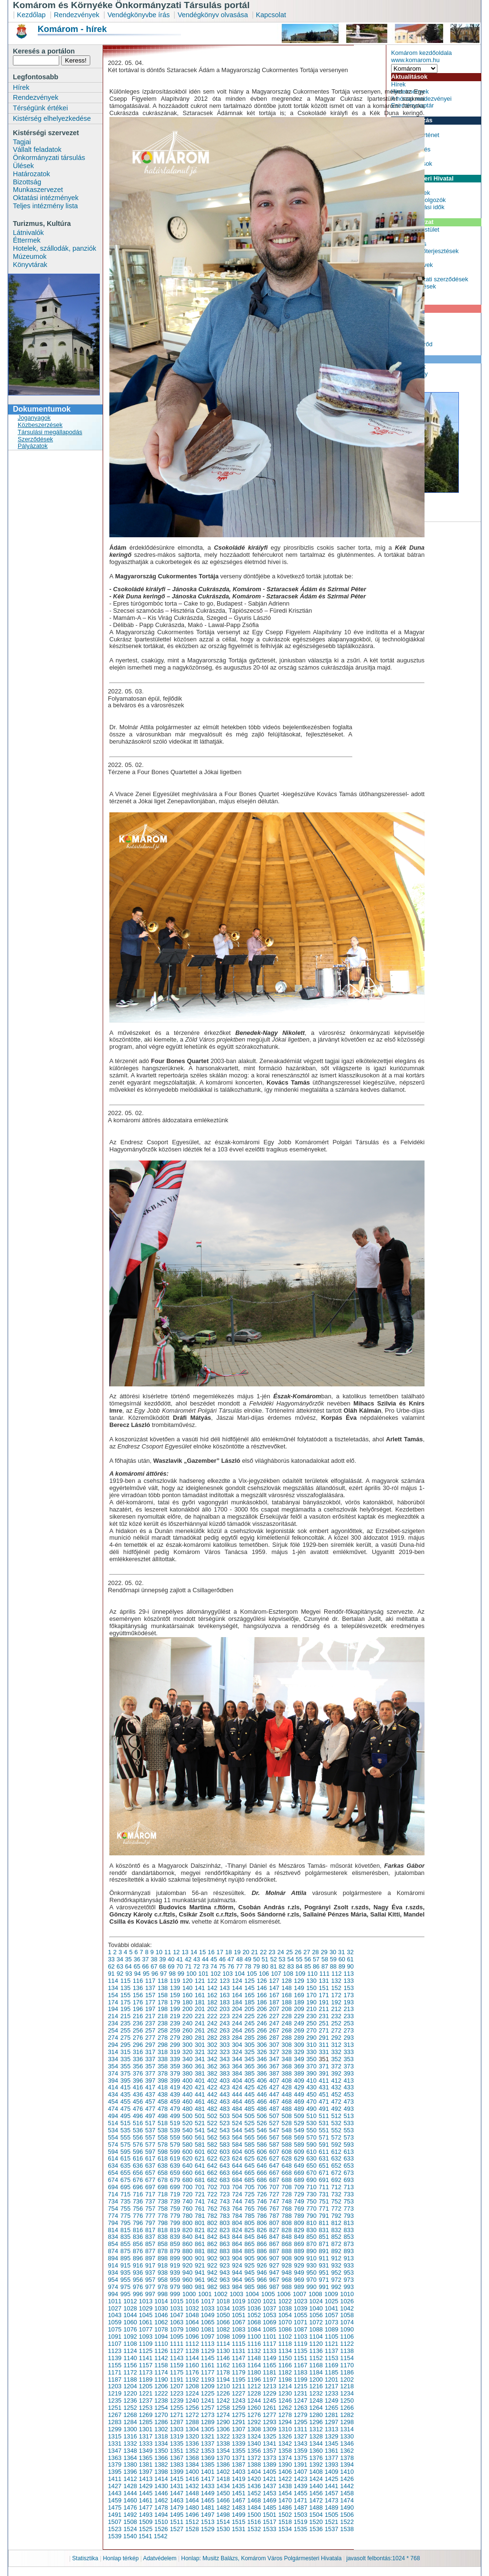  What do you see at coordinates (175, 2123) in the screenshot?
I see `519` at bounding box center [175, 2123].